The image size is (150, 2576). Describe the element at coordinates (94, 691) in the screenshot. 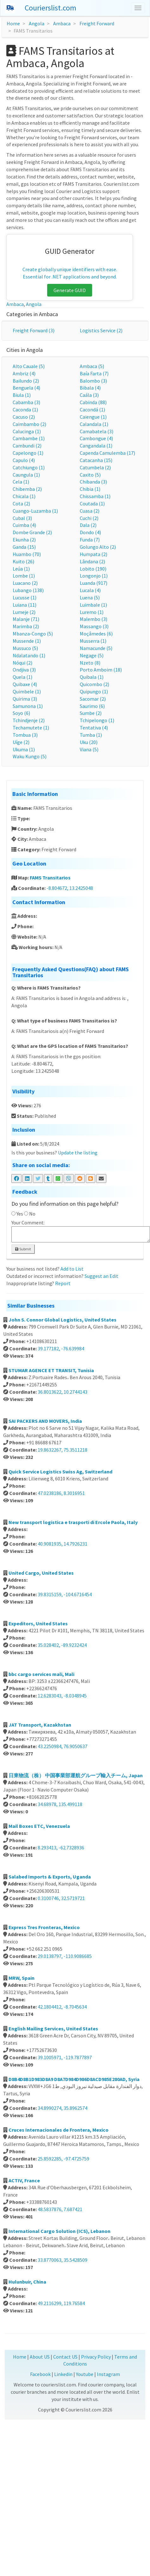

I see `Quipungo (1)` at that location.